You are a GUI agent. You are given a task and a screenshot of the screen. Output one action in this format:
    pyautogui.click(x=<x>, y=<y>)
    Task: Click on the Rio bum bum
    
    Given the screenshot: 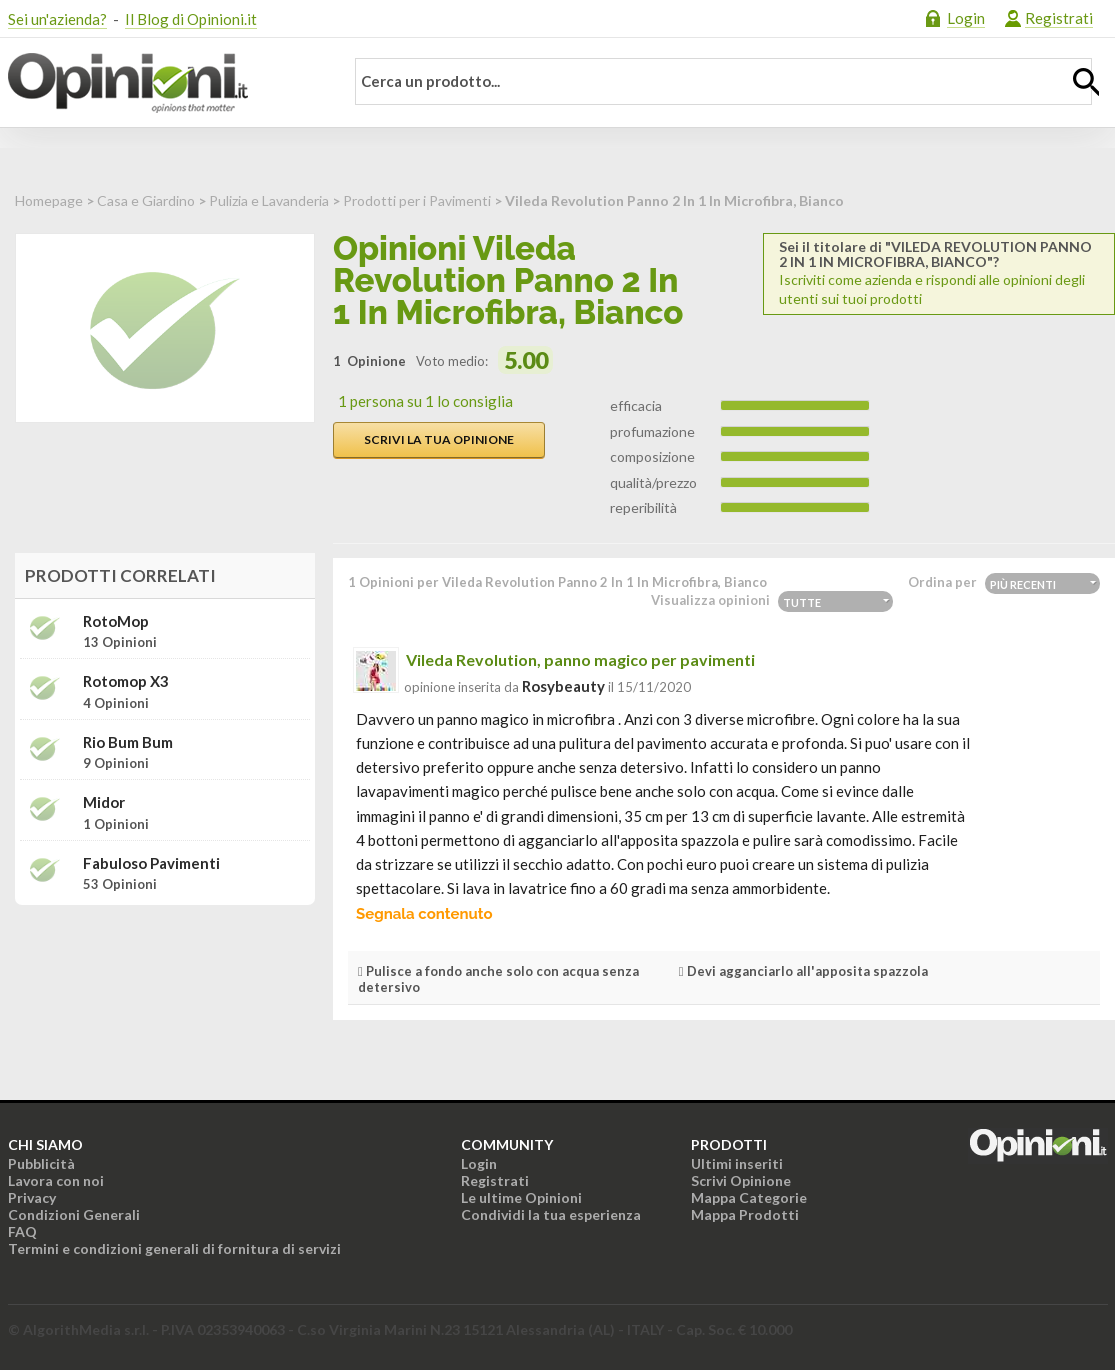 What is the action you would take?
    pyautogui.click(x=128, y=742)
    